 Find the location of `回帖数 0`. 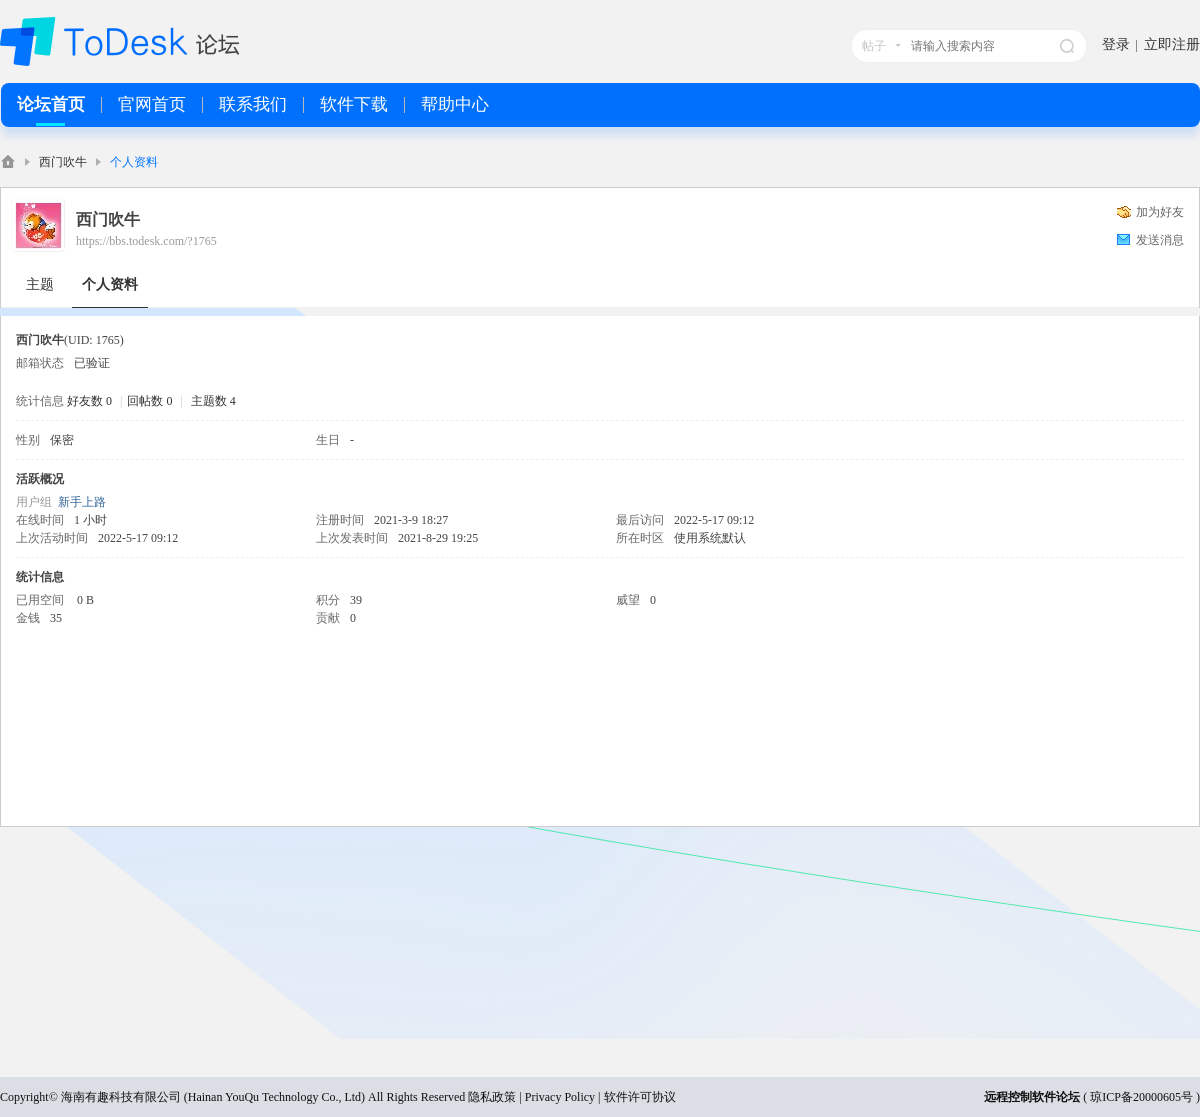

回帖数 0 is located at coordinates (149, 401).